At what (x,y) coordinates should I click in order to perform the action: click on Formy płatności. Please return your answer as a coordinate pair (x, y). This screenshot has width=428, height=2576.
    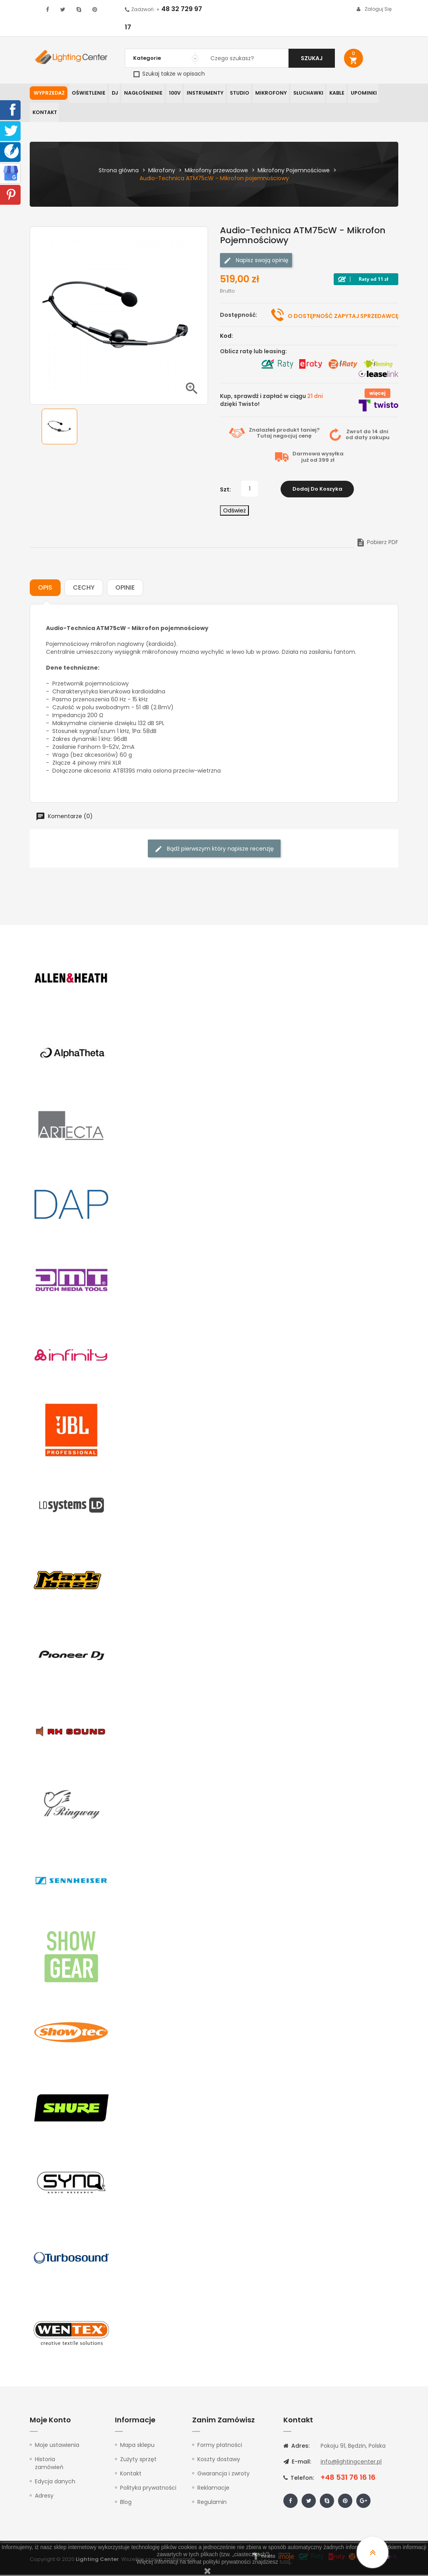
    Looking at the image, I should click on (219, 2446).